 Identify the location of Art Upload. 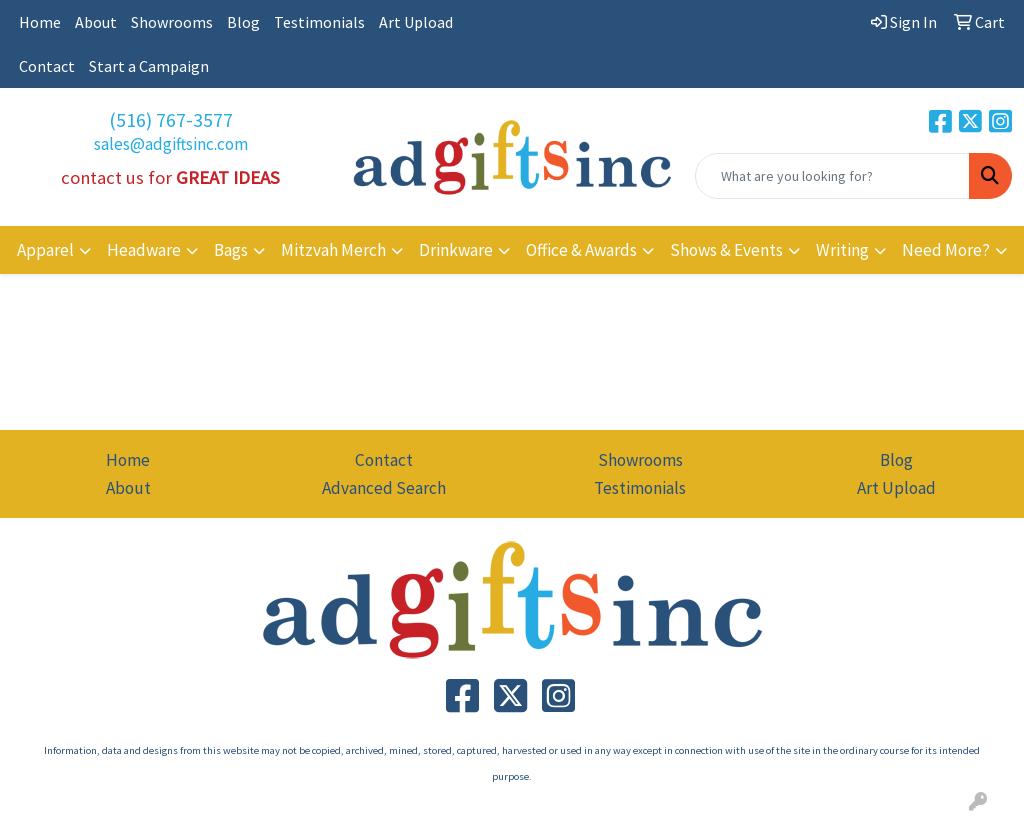
(416, 22).